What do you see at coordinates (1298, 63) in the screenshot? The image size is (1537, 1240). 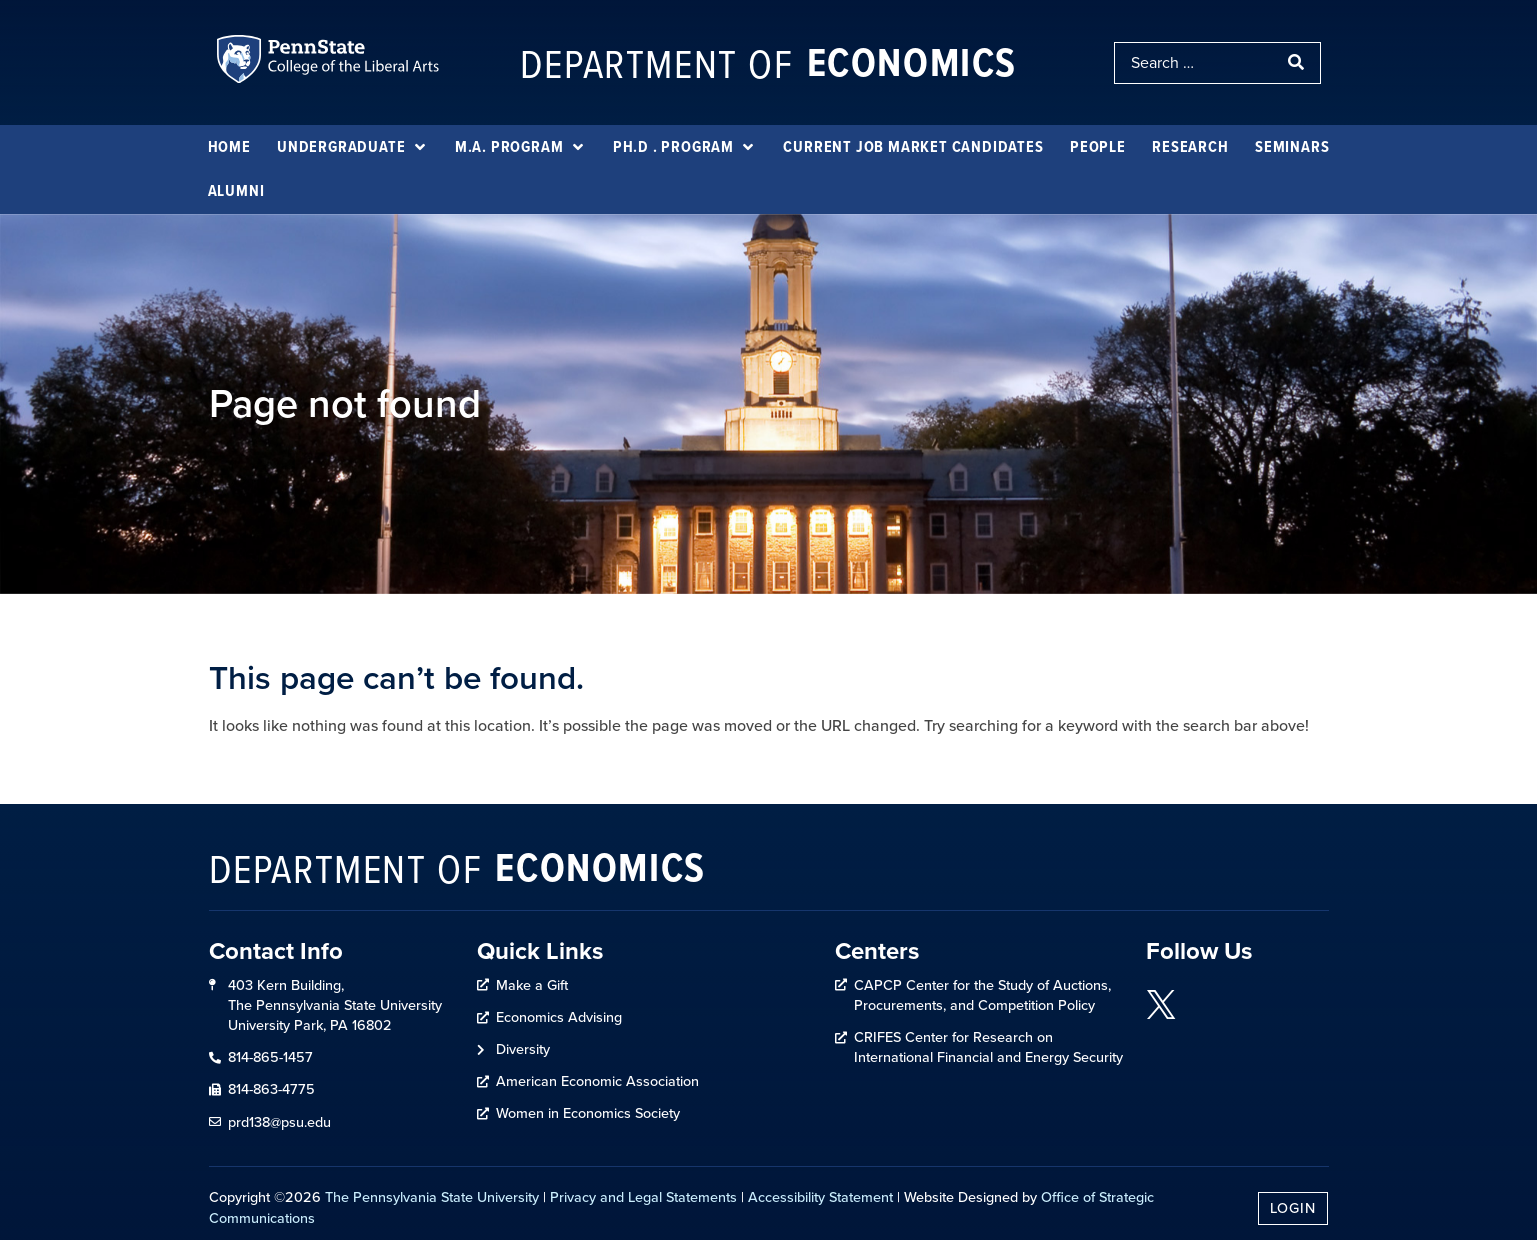 I see `[submit search]` at bounding box center [1298, 63].